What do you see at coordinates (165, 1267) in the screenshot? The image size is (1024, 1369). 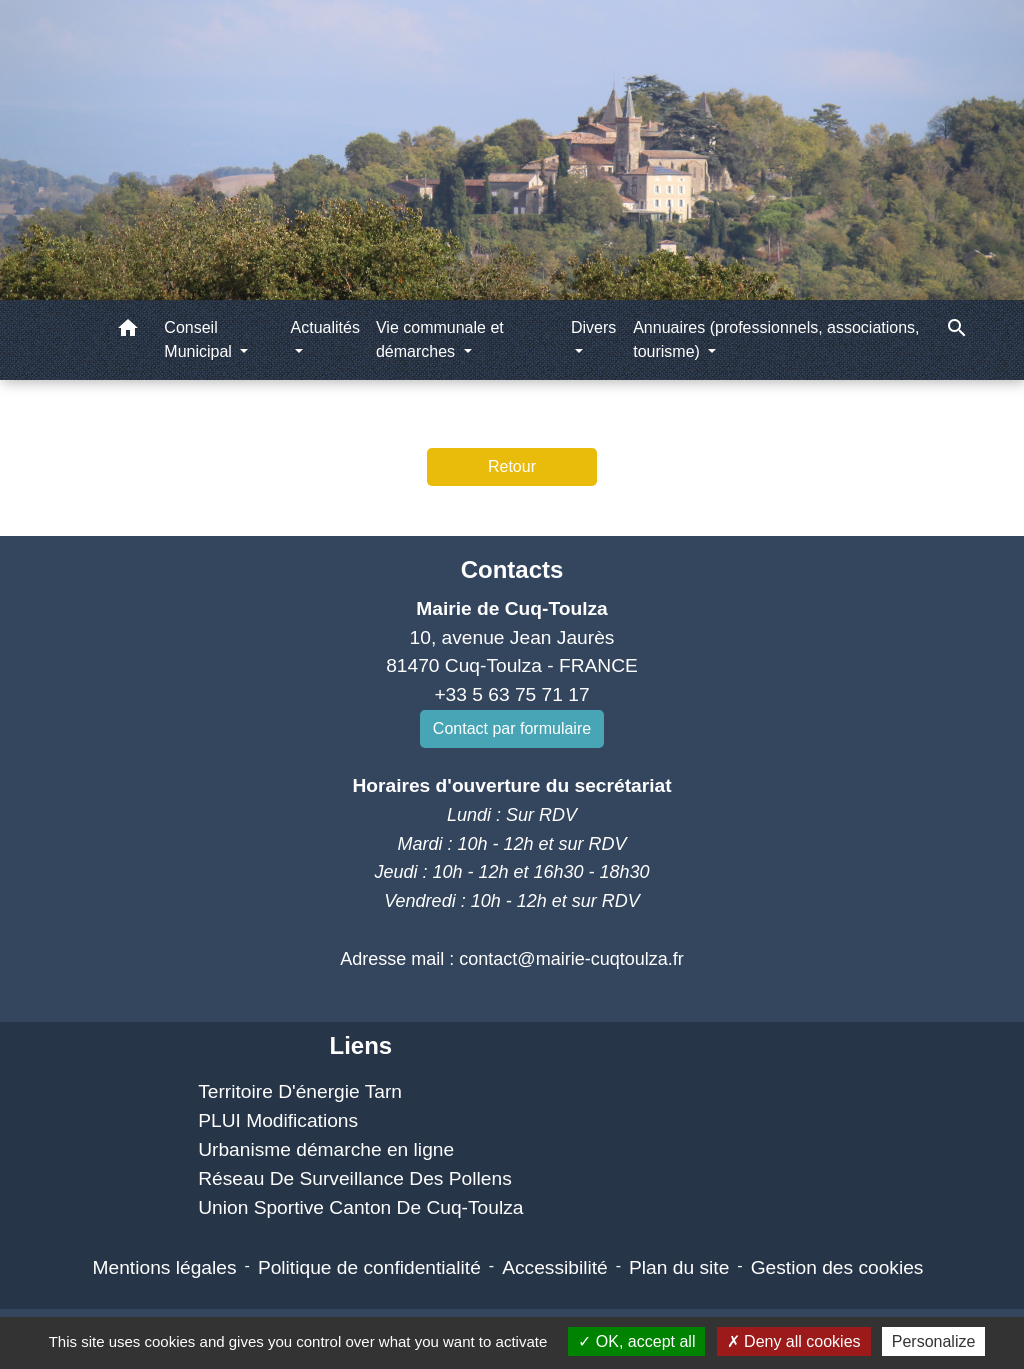 I see `Mentions légales` at bounding box center [165, 1267].